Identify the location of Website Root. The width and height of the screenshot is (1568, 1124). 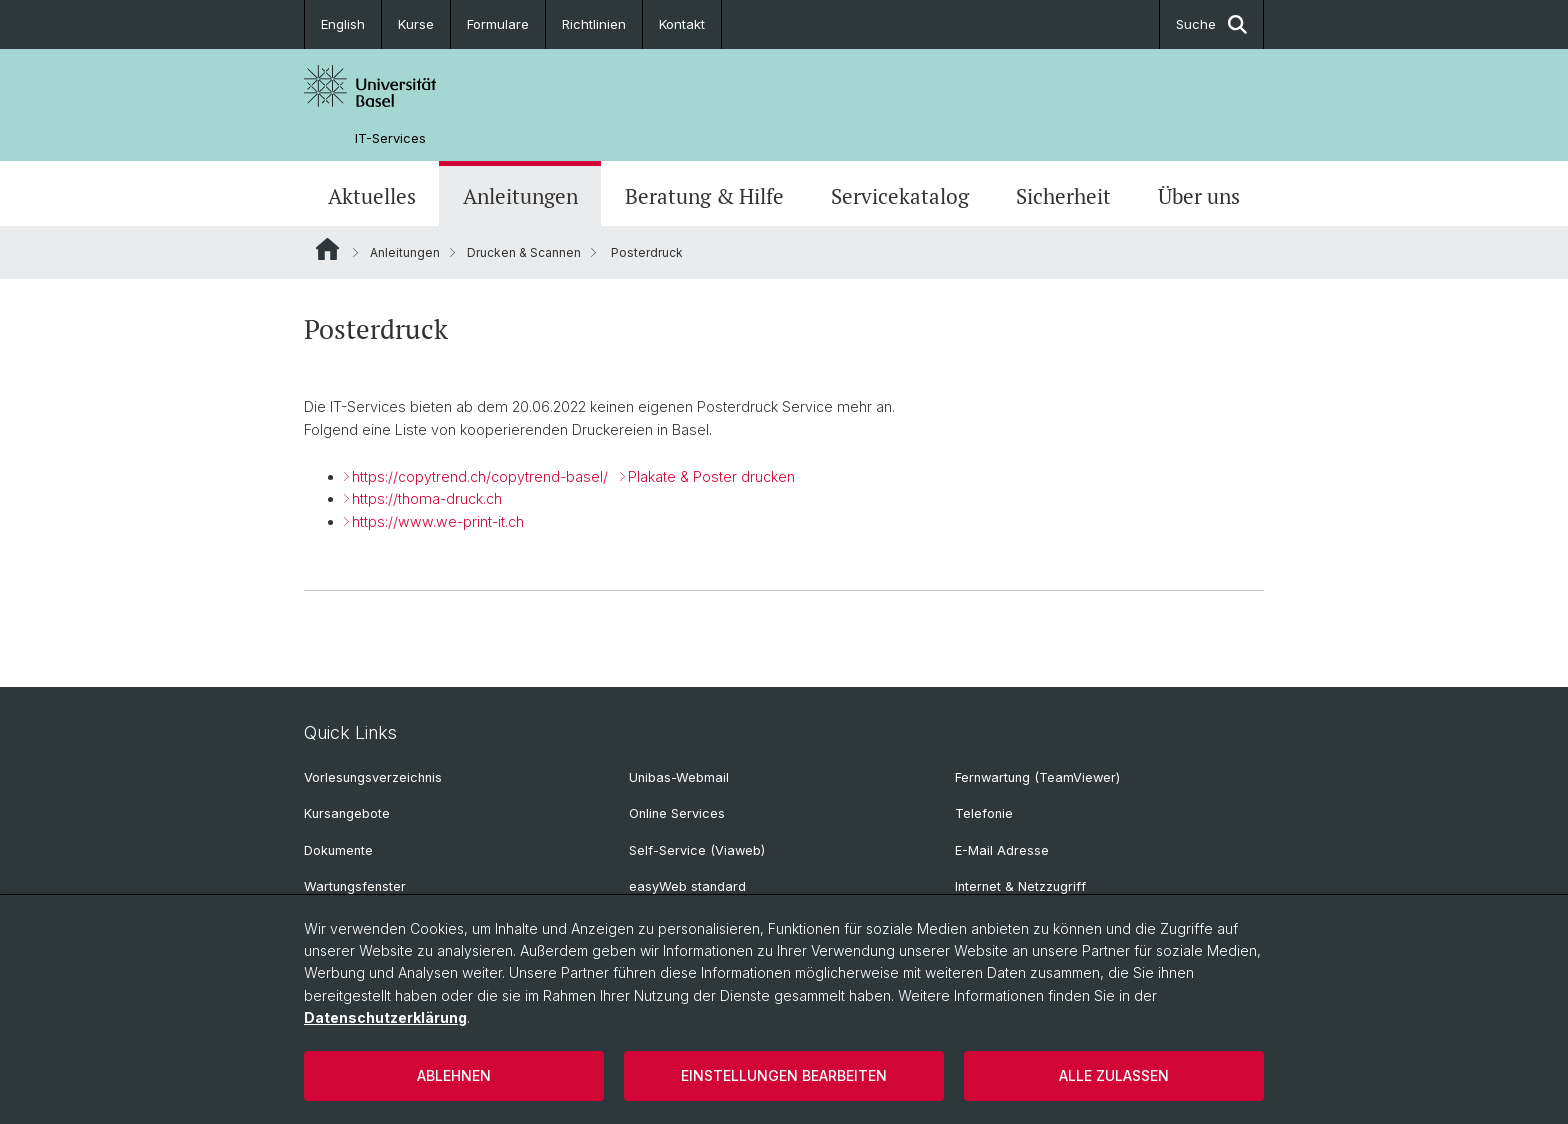
(327, 249).